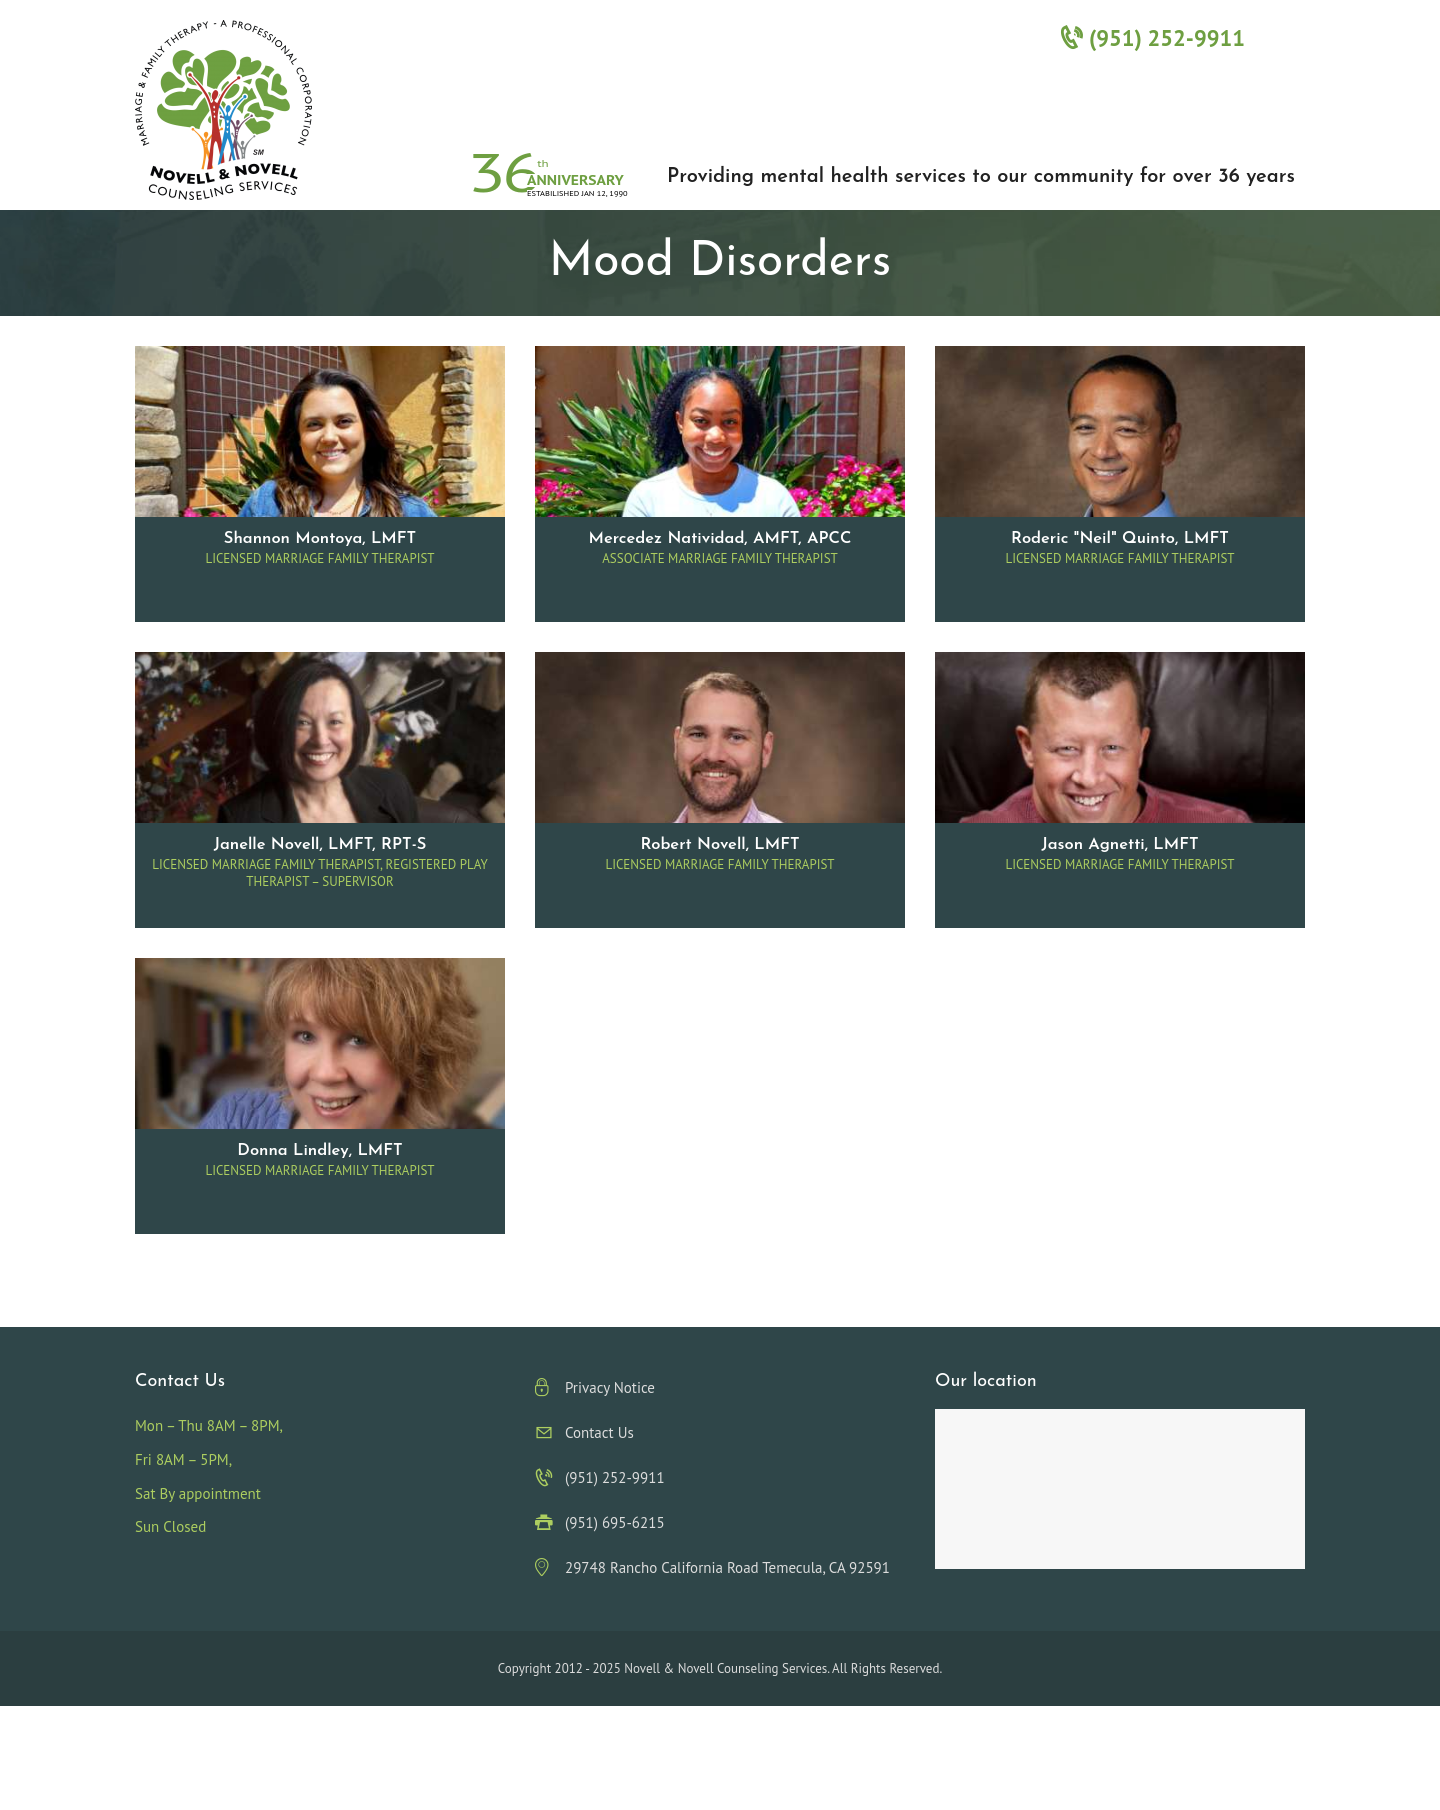 This screenshot has width=1440, height=1810. What do you see at coordinates (599, 1432) in the screenshot?
I see `Contact Us` at bounding box center [599, 1432].